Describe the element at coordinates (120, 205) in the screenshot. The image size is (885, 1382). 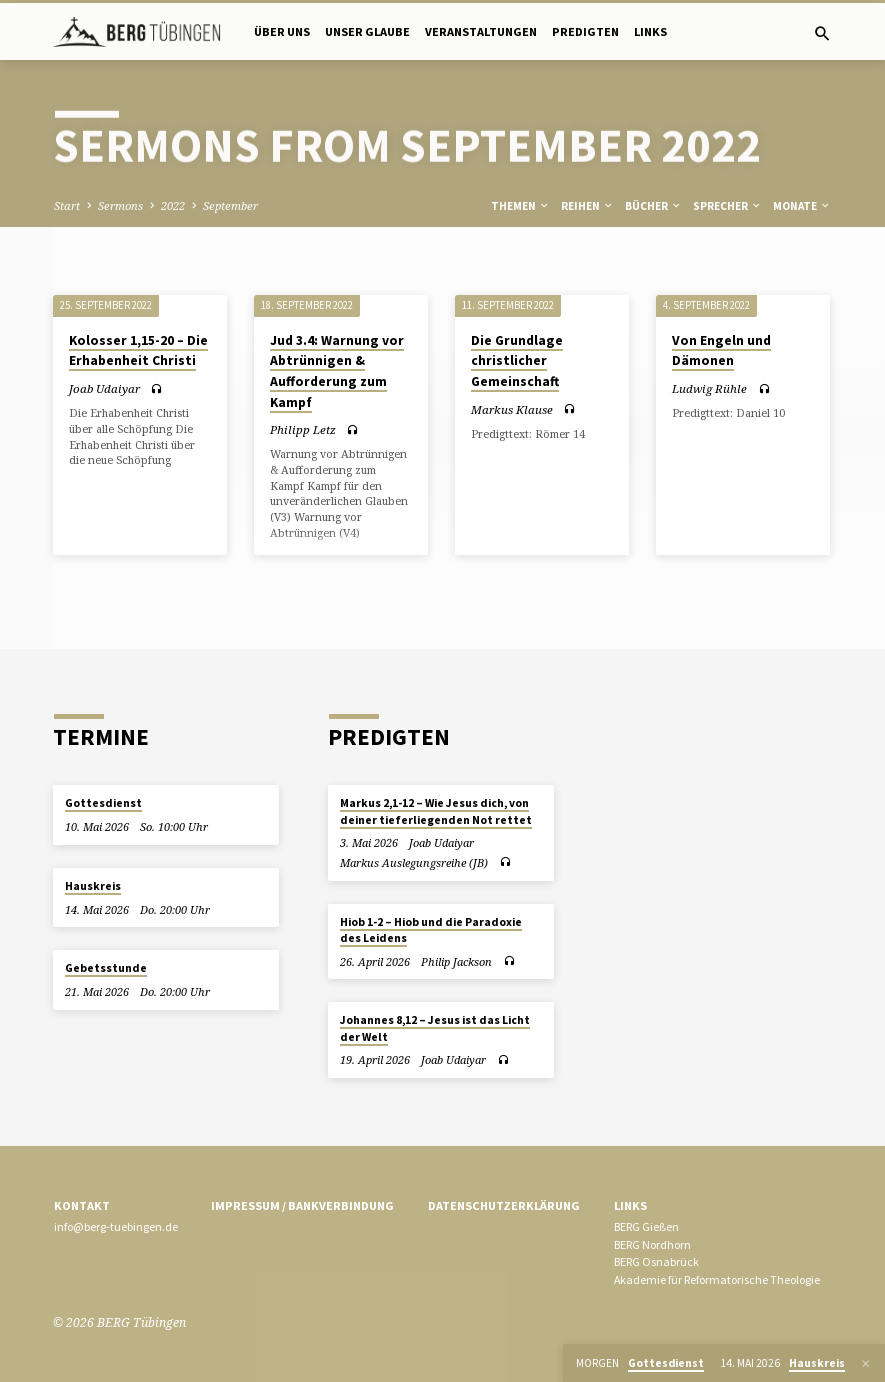
I see `Sermons` at that location.